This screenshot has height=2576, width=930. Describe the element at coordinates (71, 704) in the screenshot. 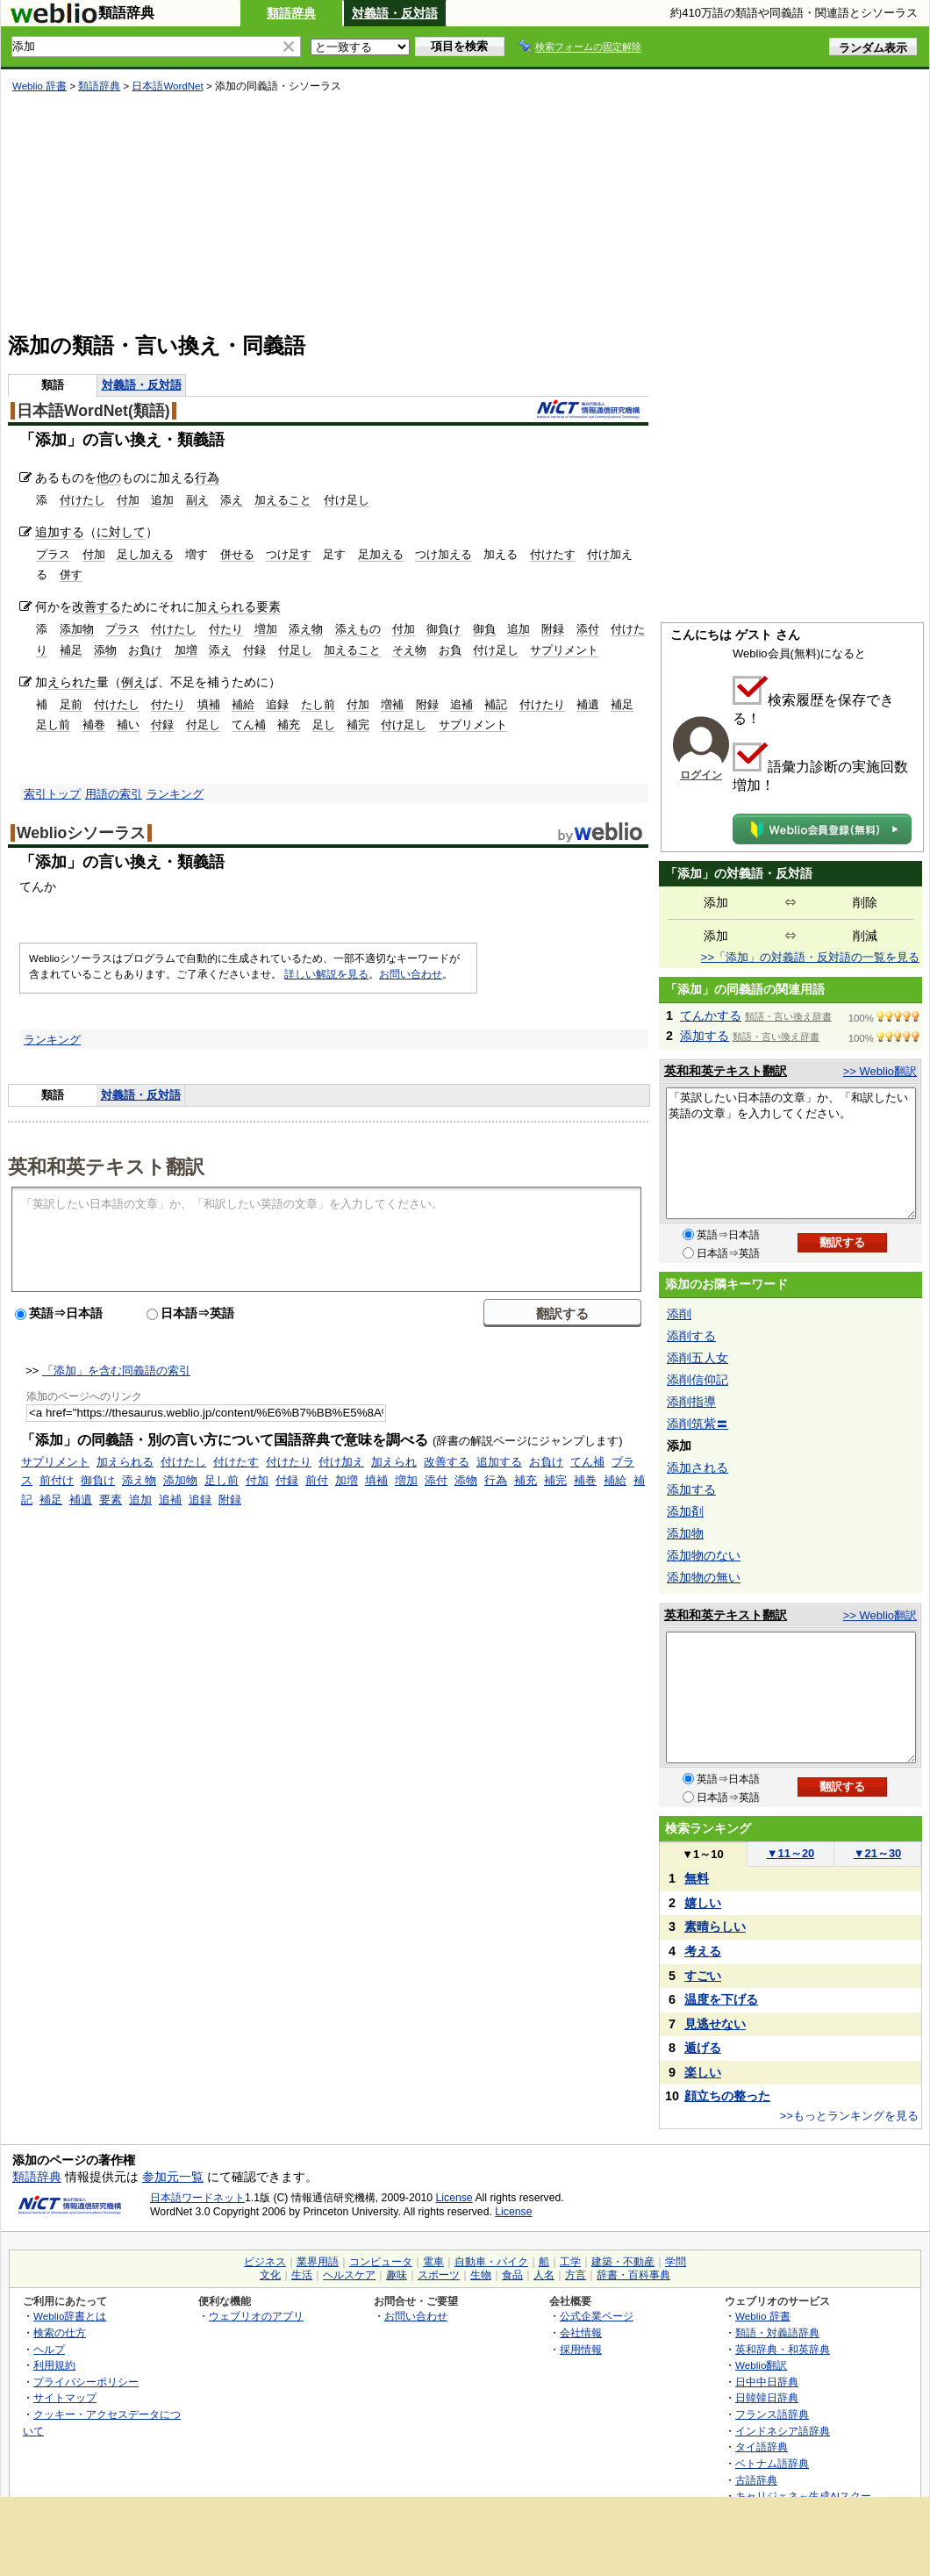

I see `足前` at that location.